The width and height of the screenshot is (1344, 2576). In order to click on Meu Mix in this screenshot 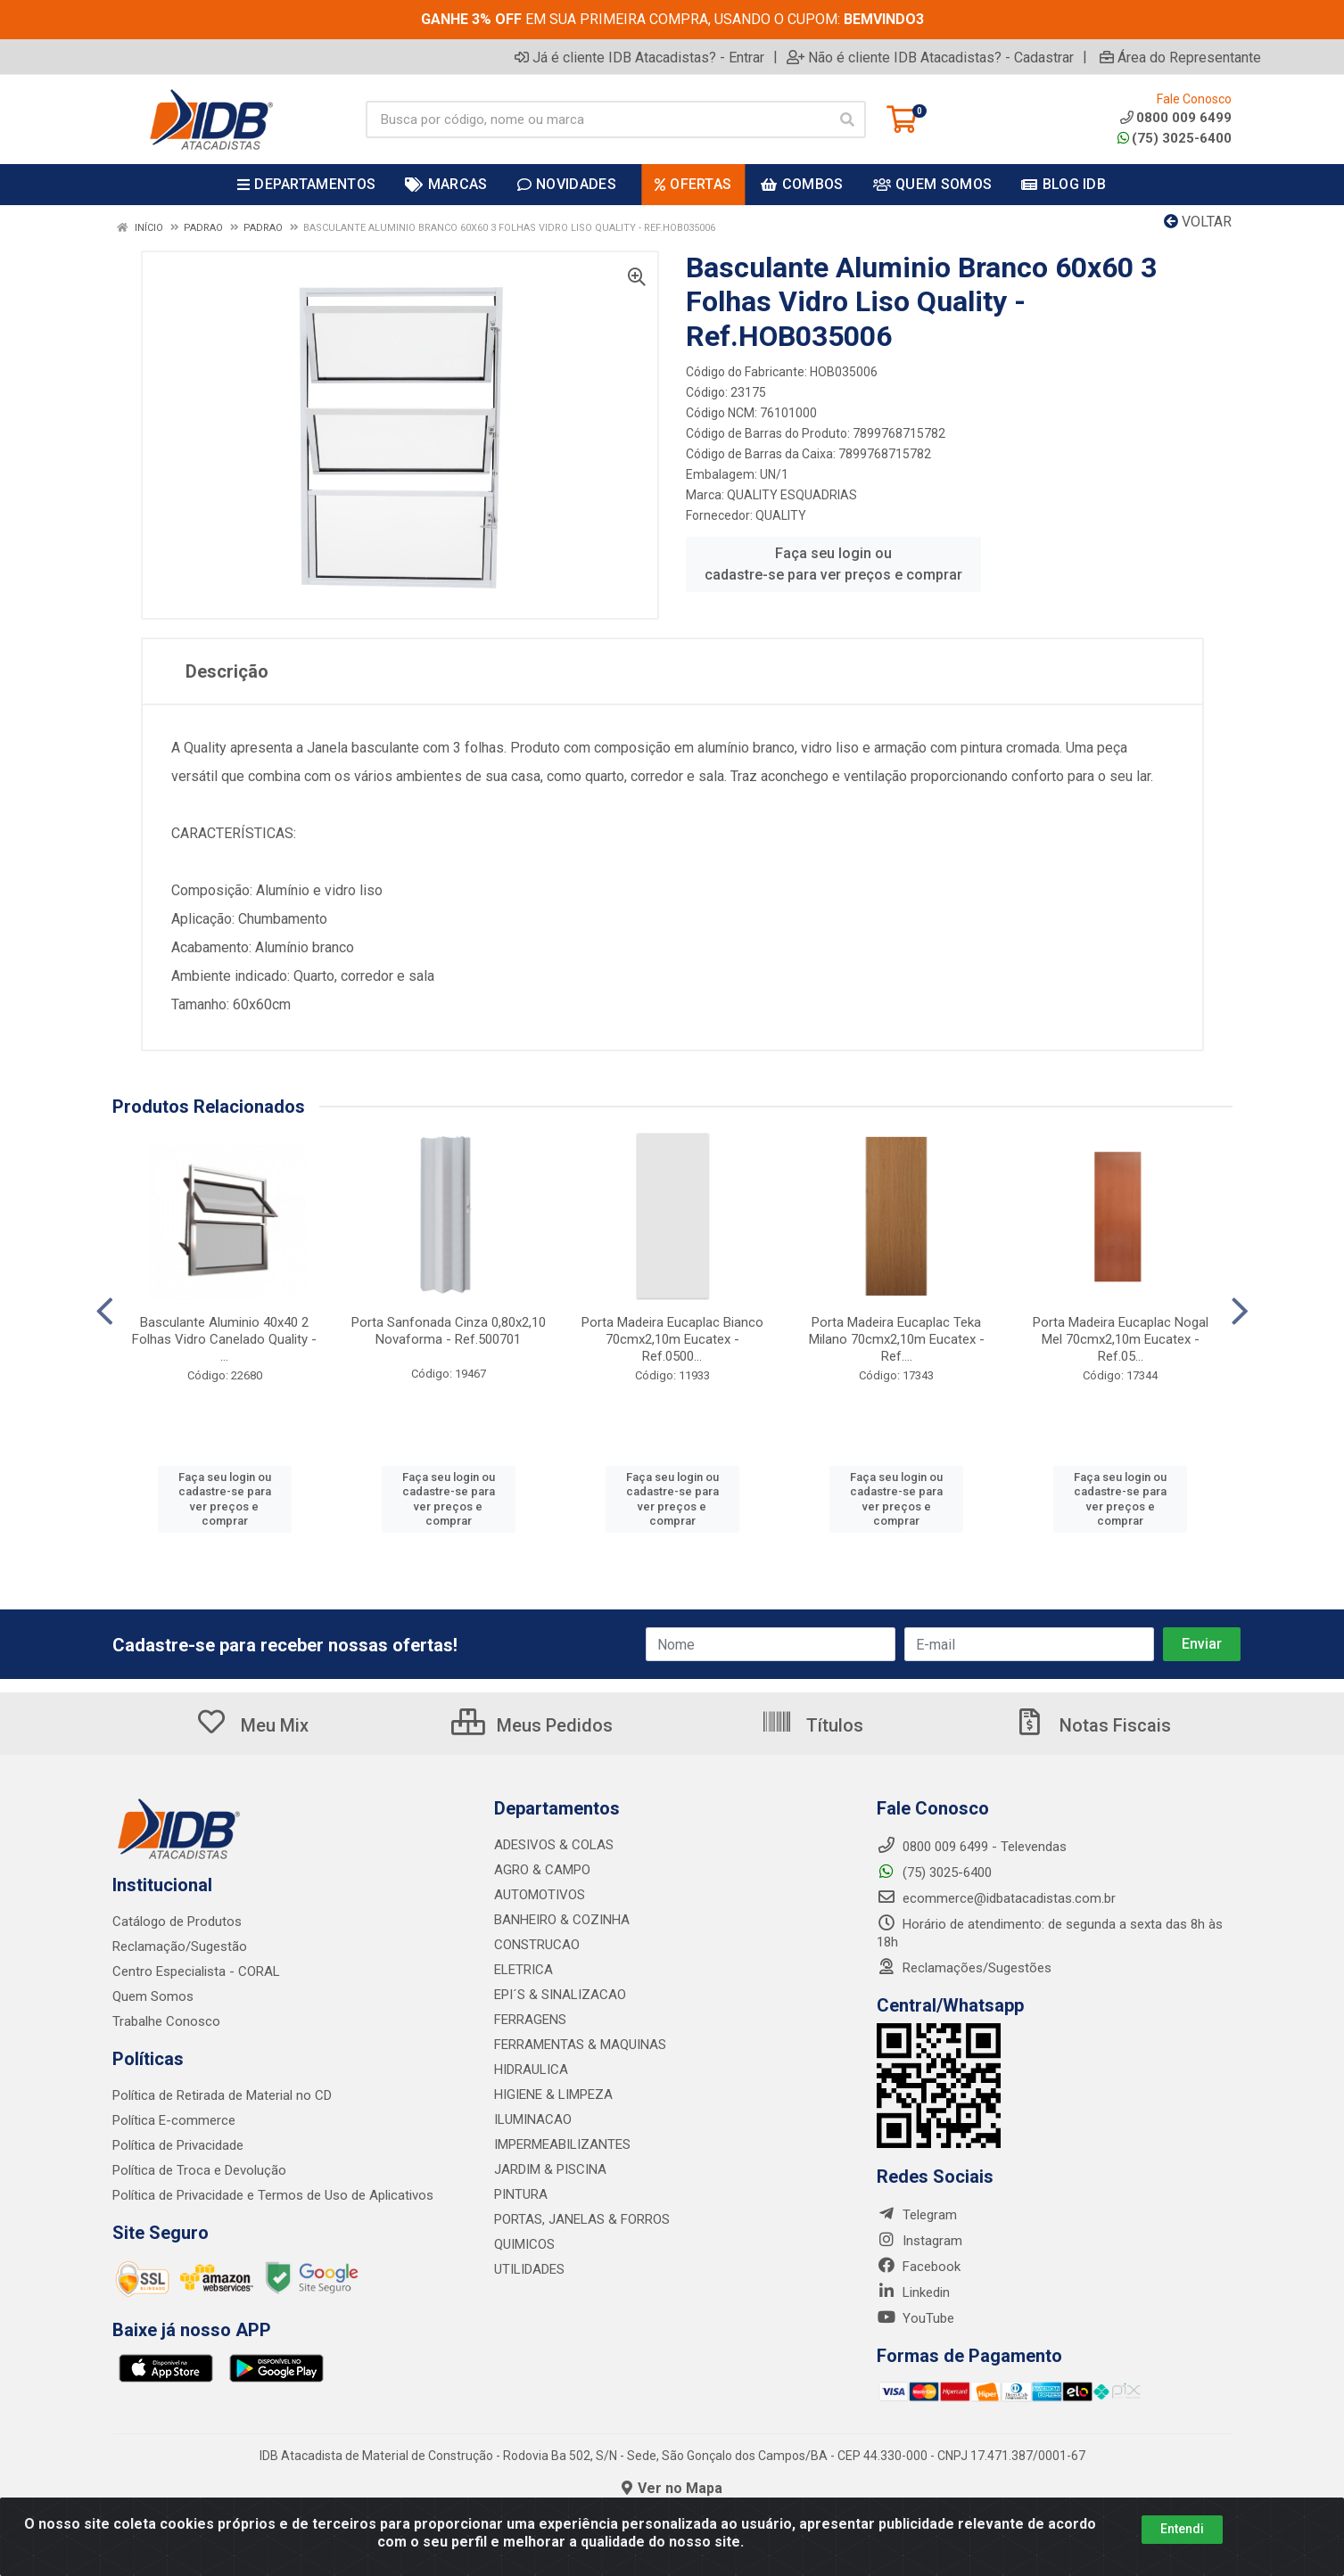, I will do `click(252, 1725)`.